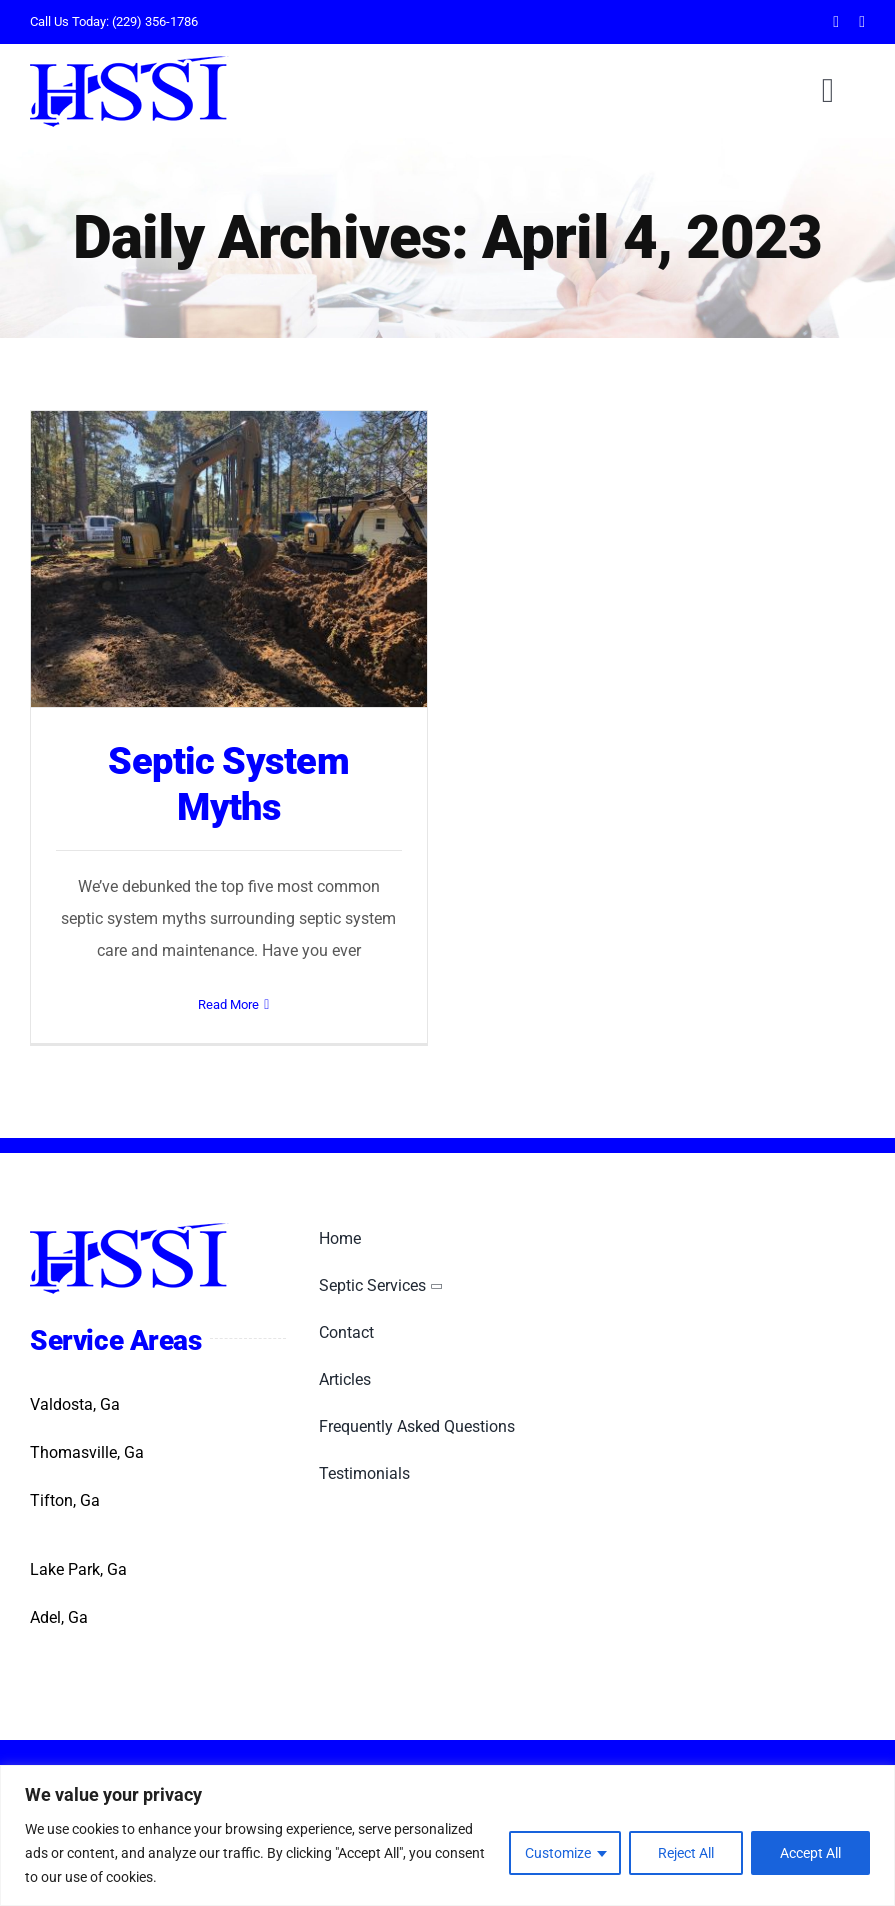 The image size is (895, 1906). I want to click on Valdosta, Ga, so click(75, 1404).